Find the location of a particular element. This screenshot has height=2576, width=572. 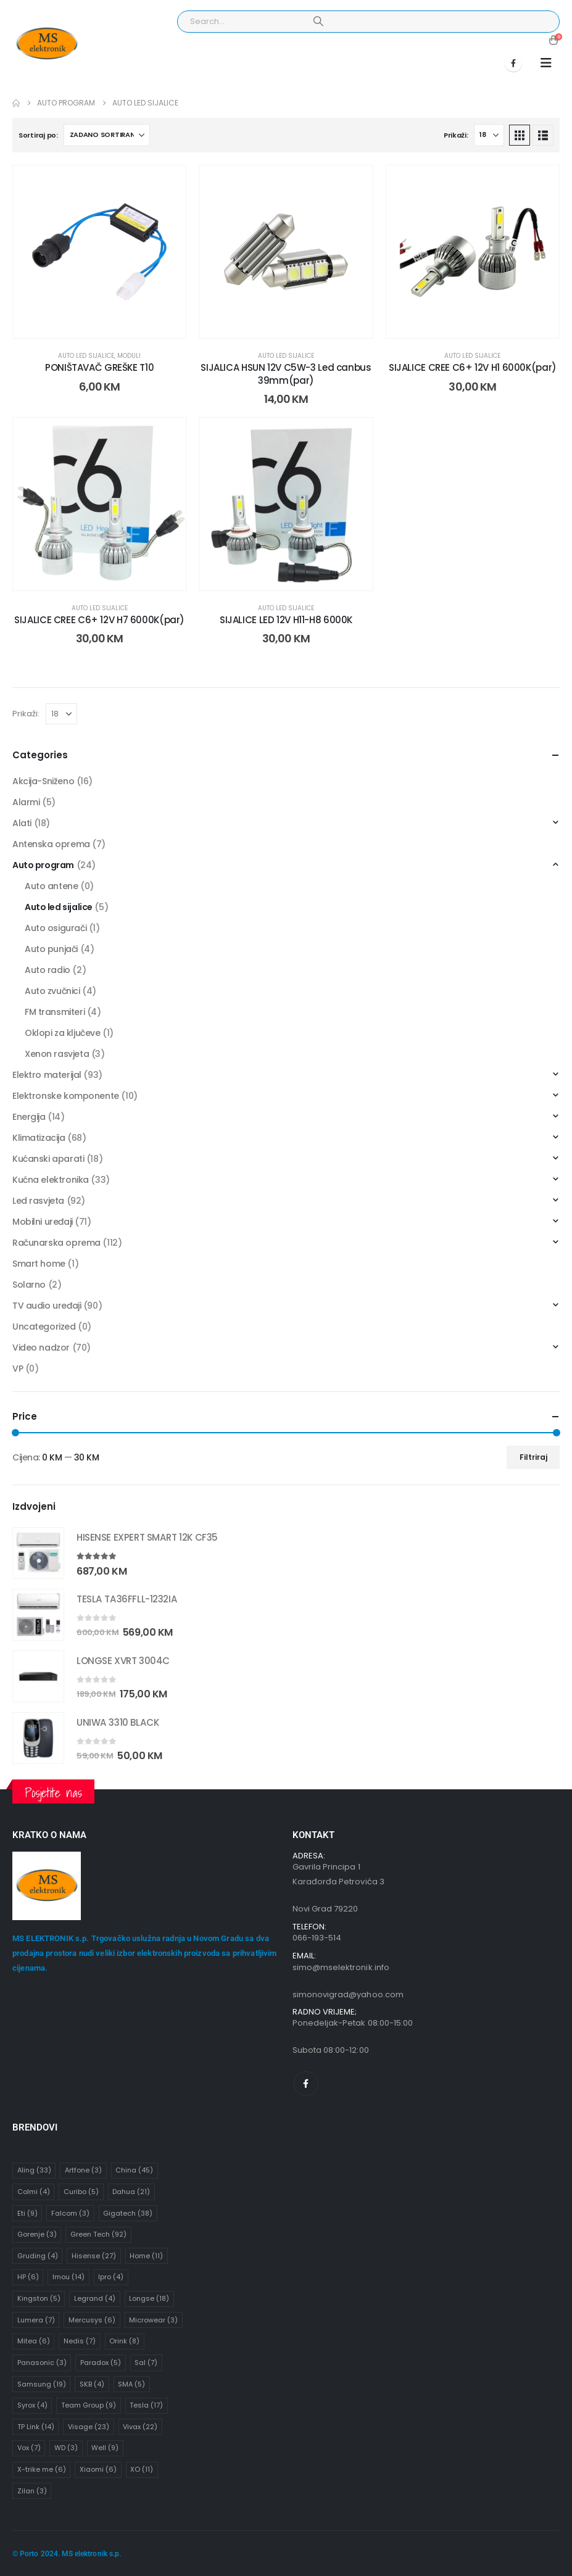

Kućna elektronika is located at coordinates (50, 1180).